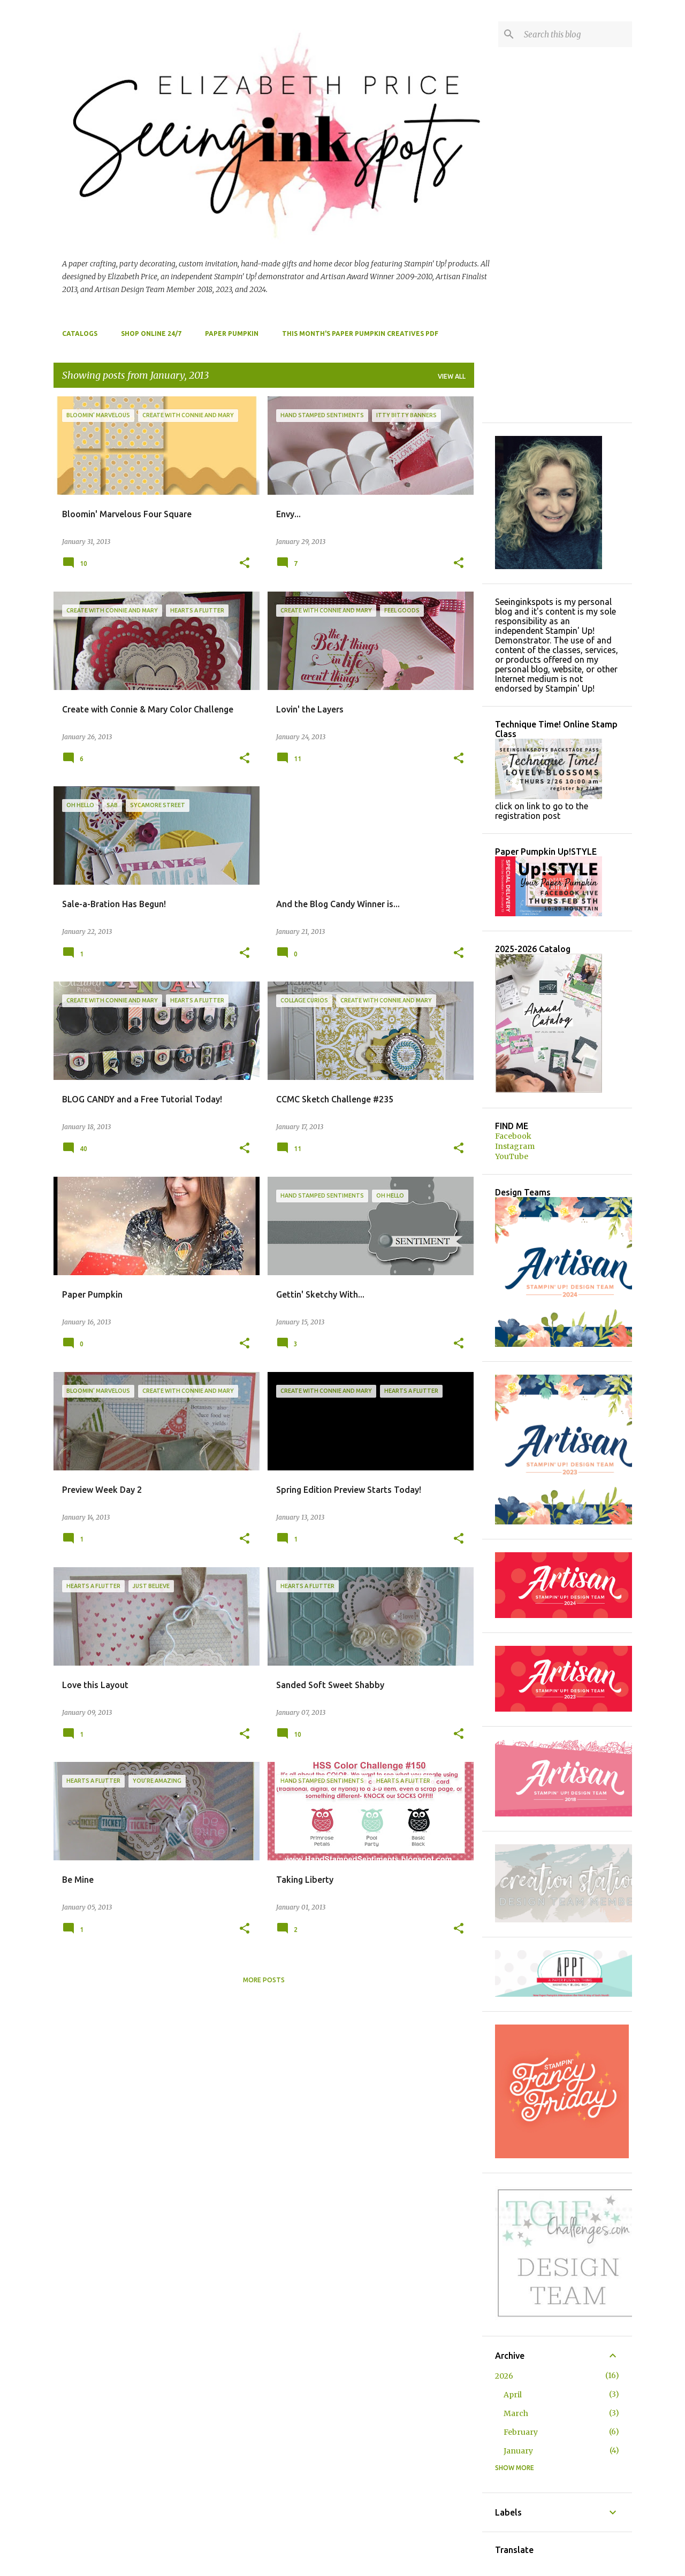  Describe the element at coordinates (79, 333) in the screenshot. I see `Catalogs` at that location.